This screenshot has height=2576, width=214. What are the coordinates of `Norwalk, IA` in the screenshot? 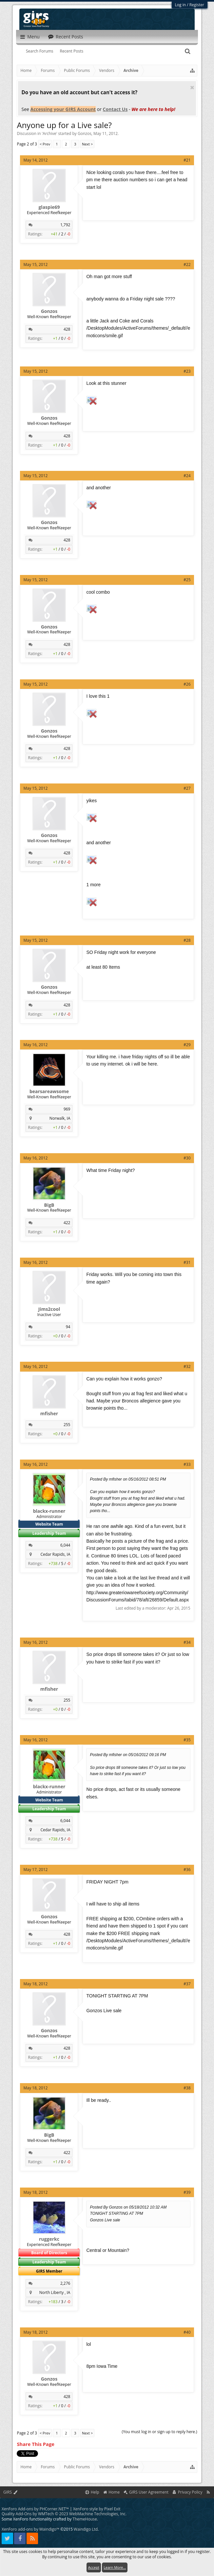 It's located at (59, 1118).